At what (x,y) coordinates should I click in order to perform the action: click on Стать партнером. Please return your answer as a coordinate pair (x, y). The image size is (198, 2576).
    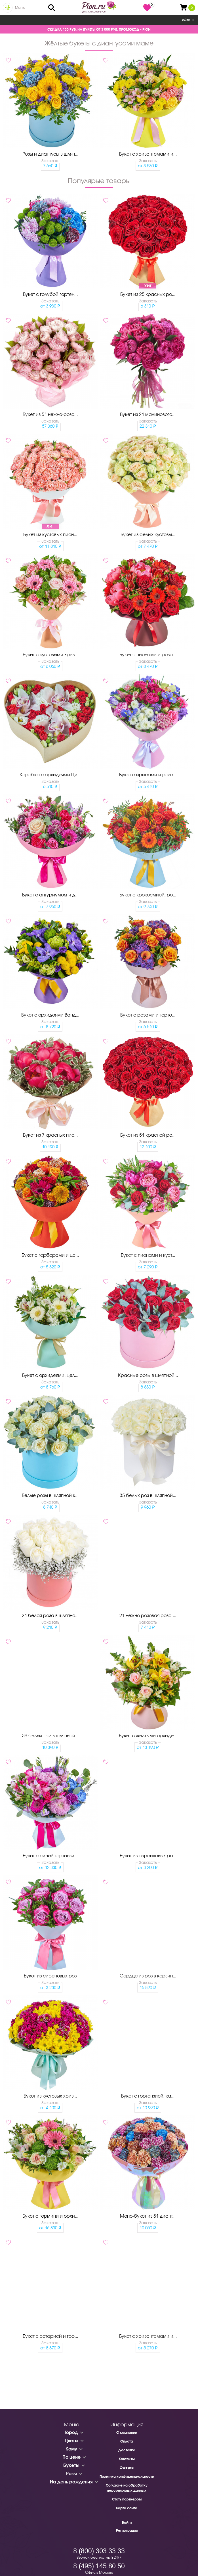
    Looking at the image, I should click on (127, 2499).